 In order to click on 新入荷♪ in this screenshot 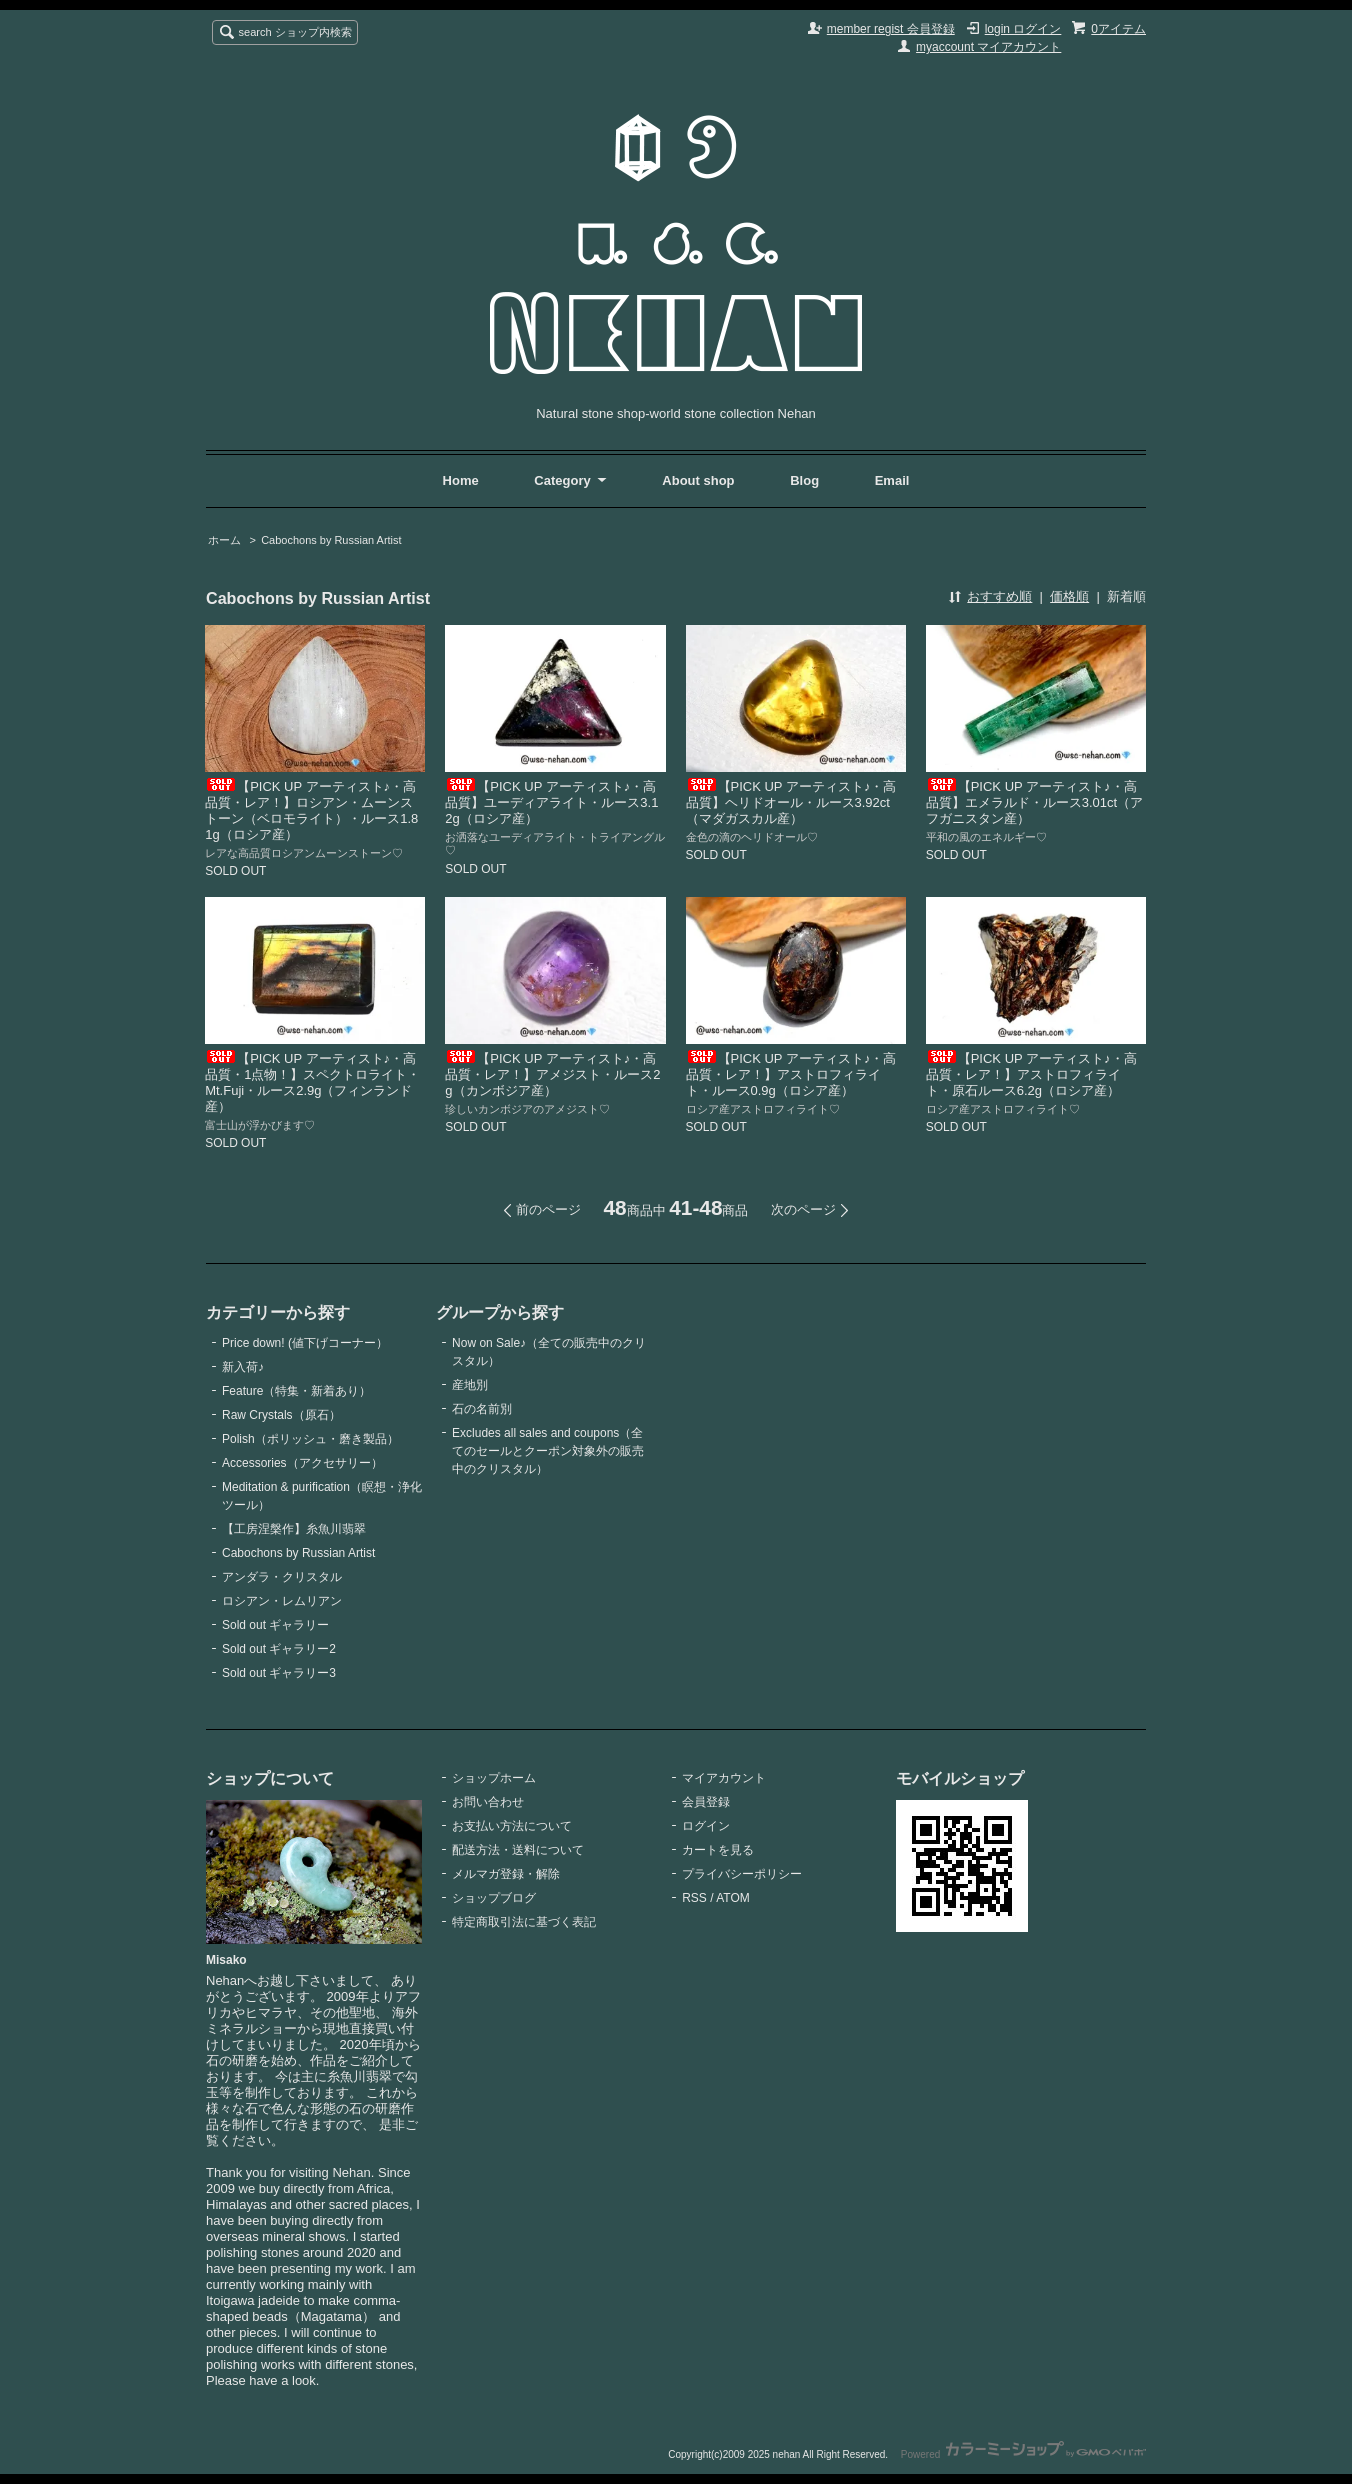, I will do `click(243, 1367)`.